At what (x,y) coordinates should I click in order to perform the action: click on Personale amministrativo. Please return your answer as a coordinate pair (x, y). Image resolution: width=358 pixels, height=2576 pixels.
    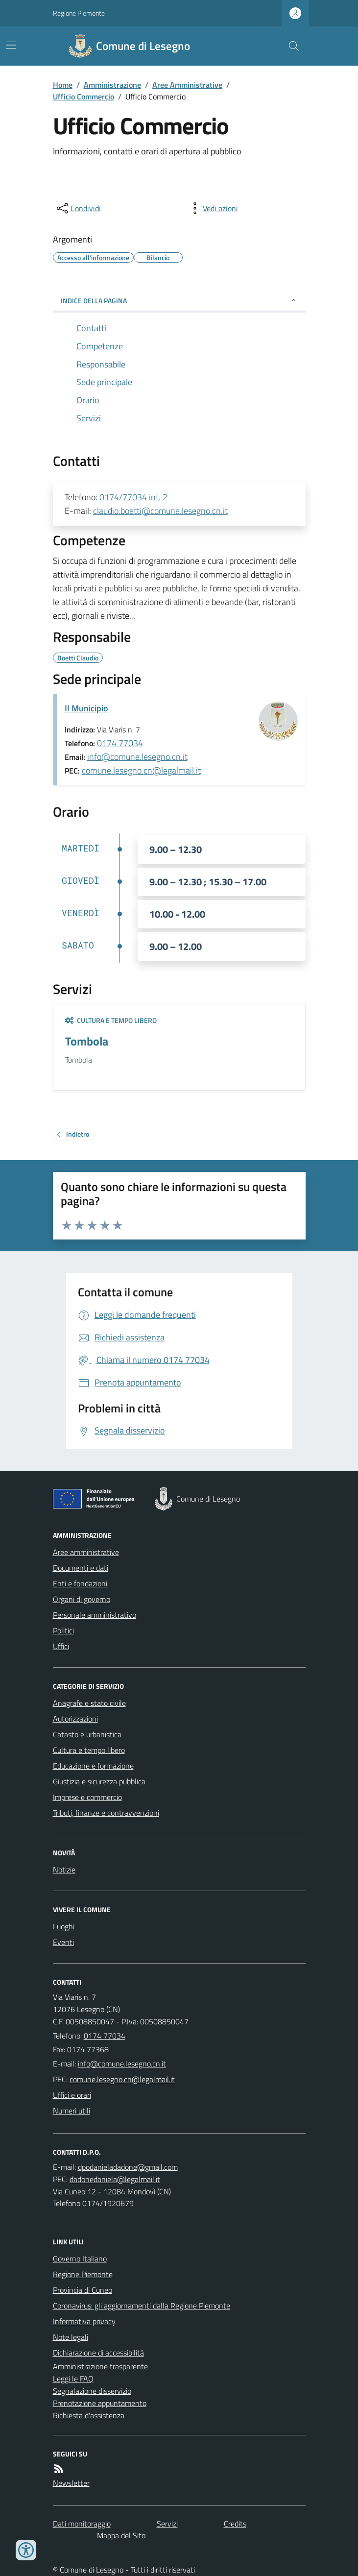
    Looking at the image, I should click on (94, 1615).